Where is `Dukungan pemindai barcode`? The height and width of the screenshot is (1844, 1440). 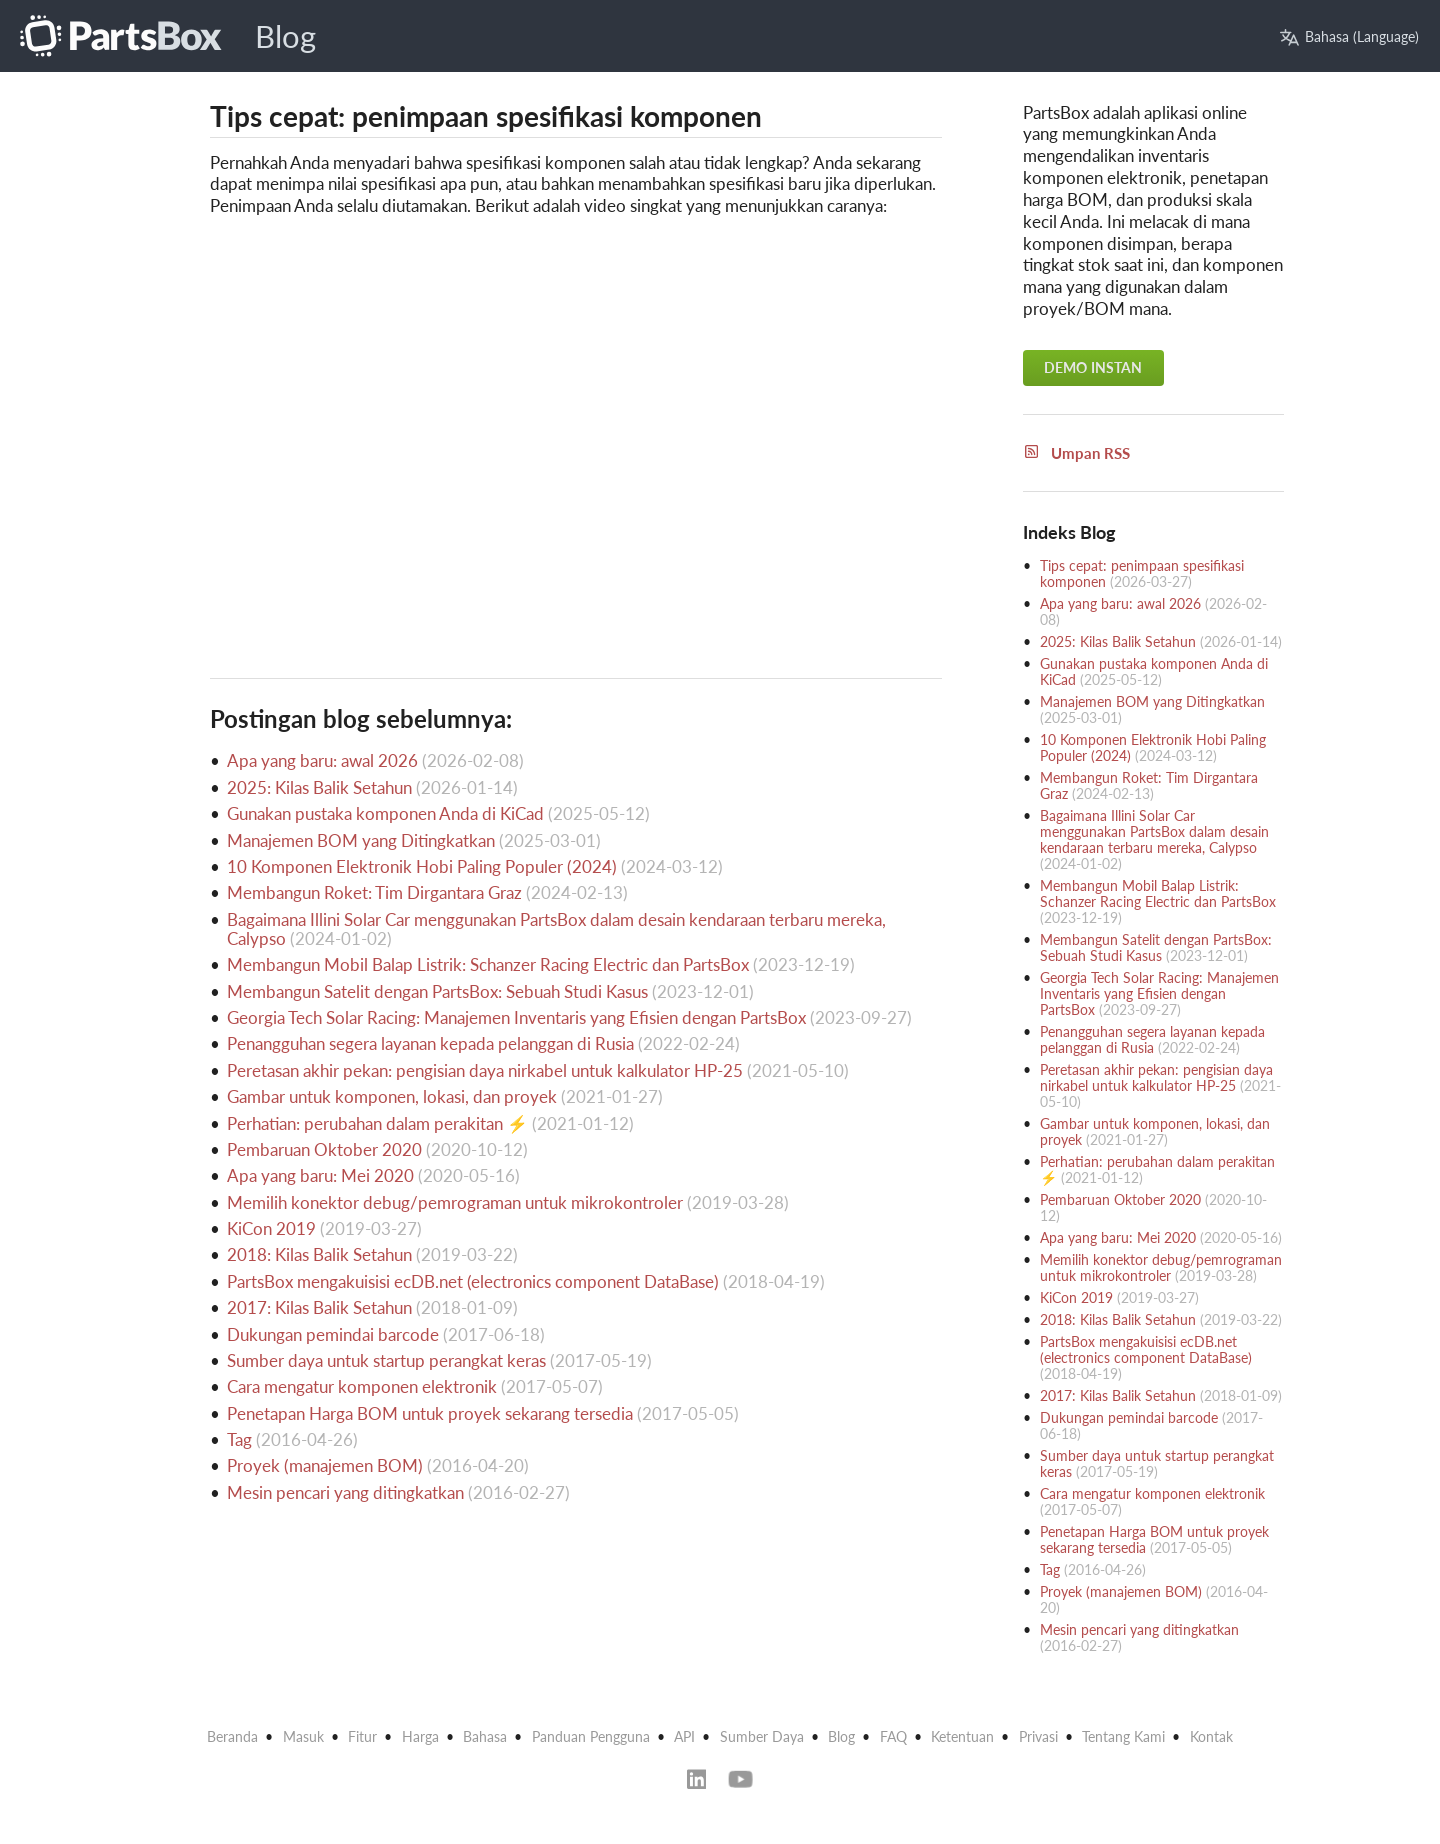 Dukungan pemindai barcode is located at coordinates (333, 1334).